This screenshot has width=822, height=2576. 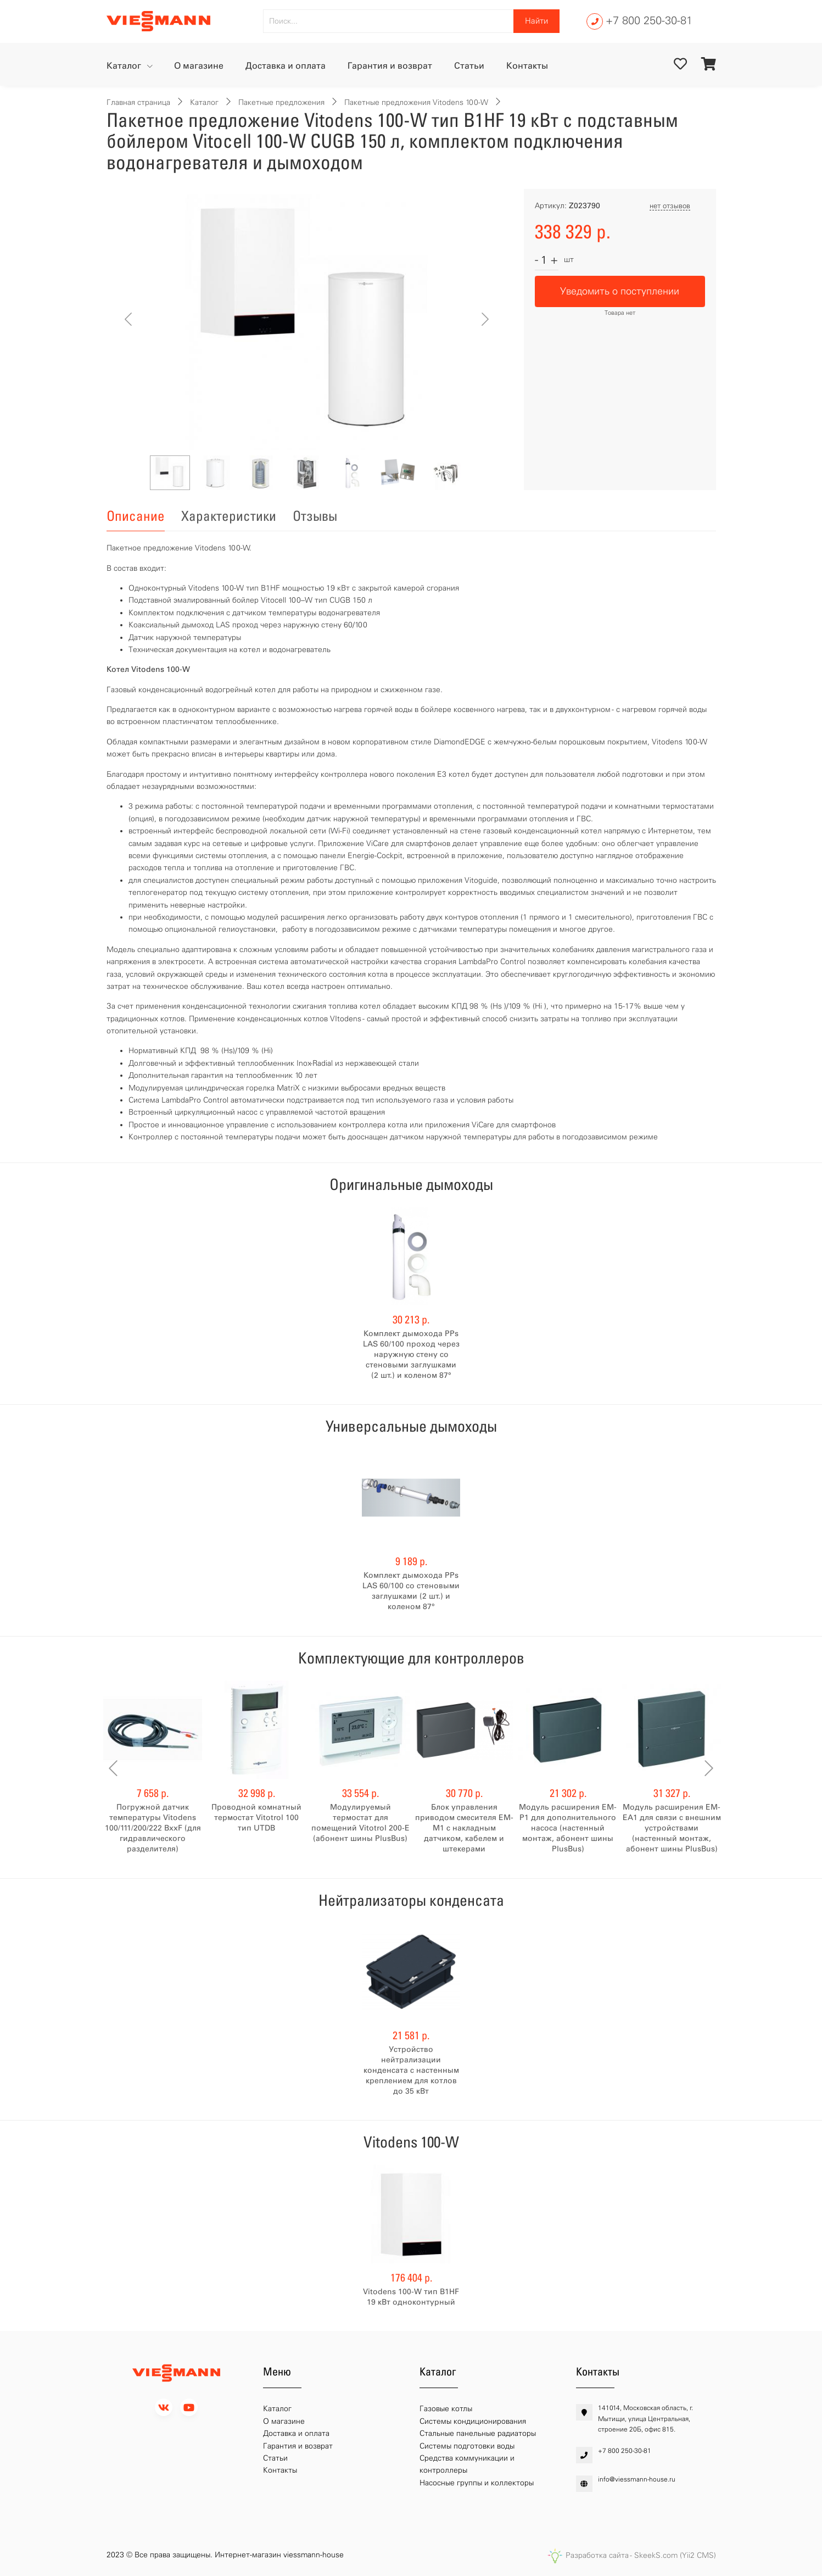 I want to click on Погружной датчик температуры Vitodens 100/111/200/222 BххF (для гидравлического разделителя), so click(x=153, y=1828).